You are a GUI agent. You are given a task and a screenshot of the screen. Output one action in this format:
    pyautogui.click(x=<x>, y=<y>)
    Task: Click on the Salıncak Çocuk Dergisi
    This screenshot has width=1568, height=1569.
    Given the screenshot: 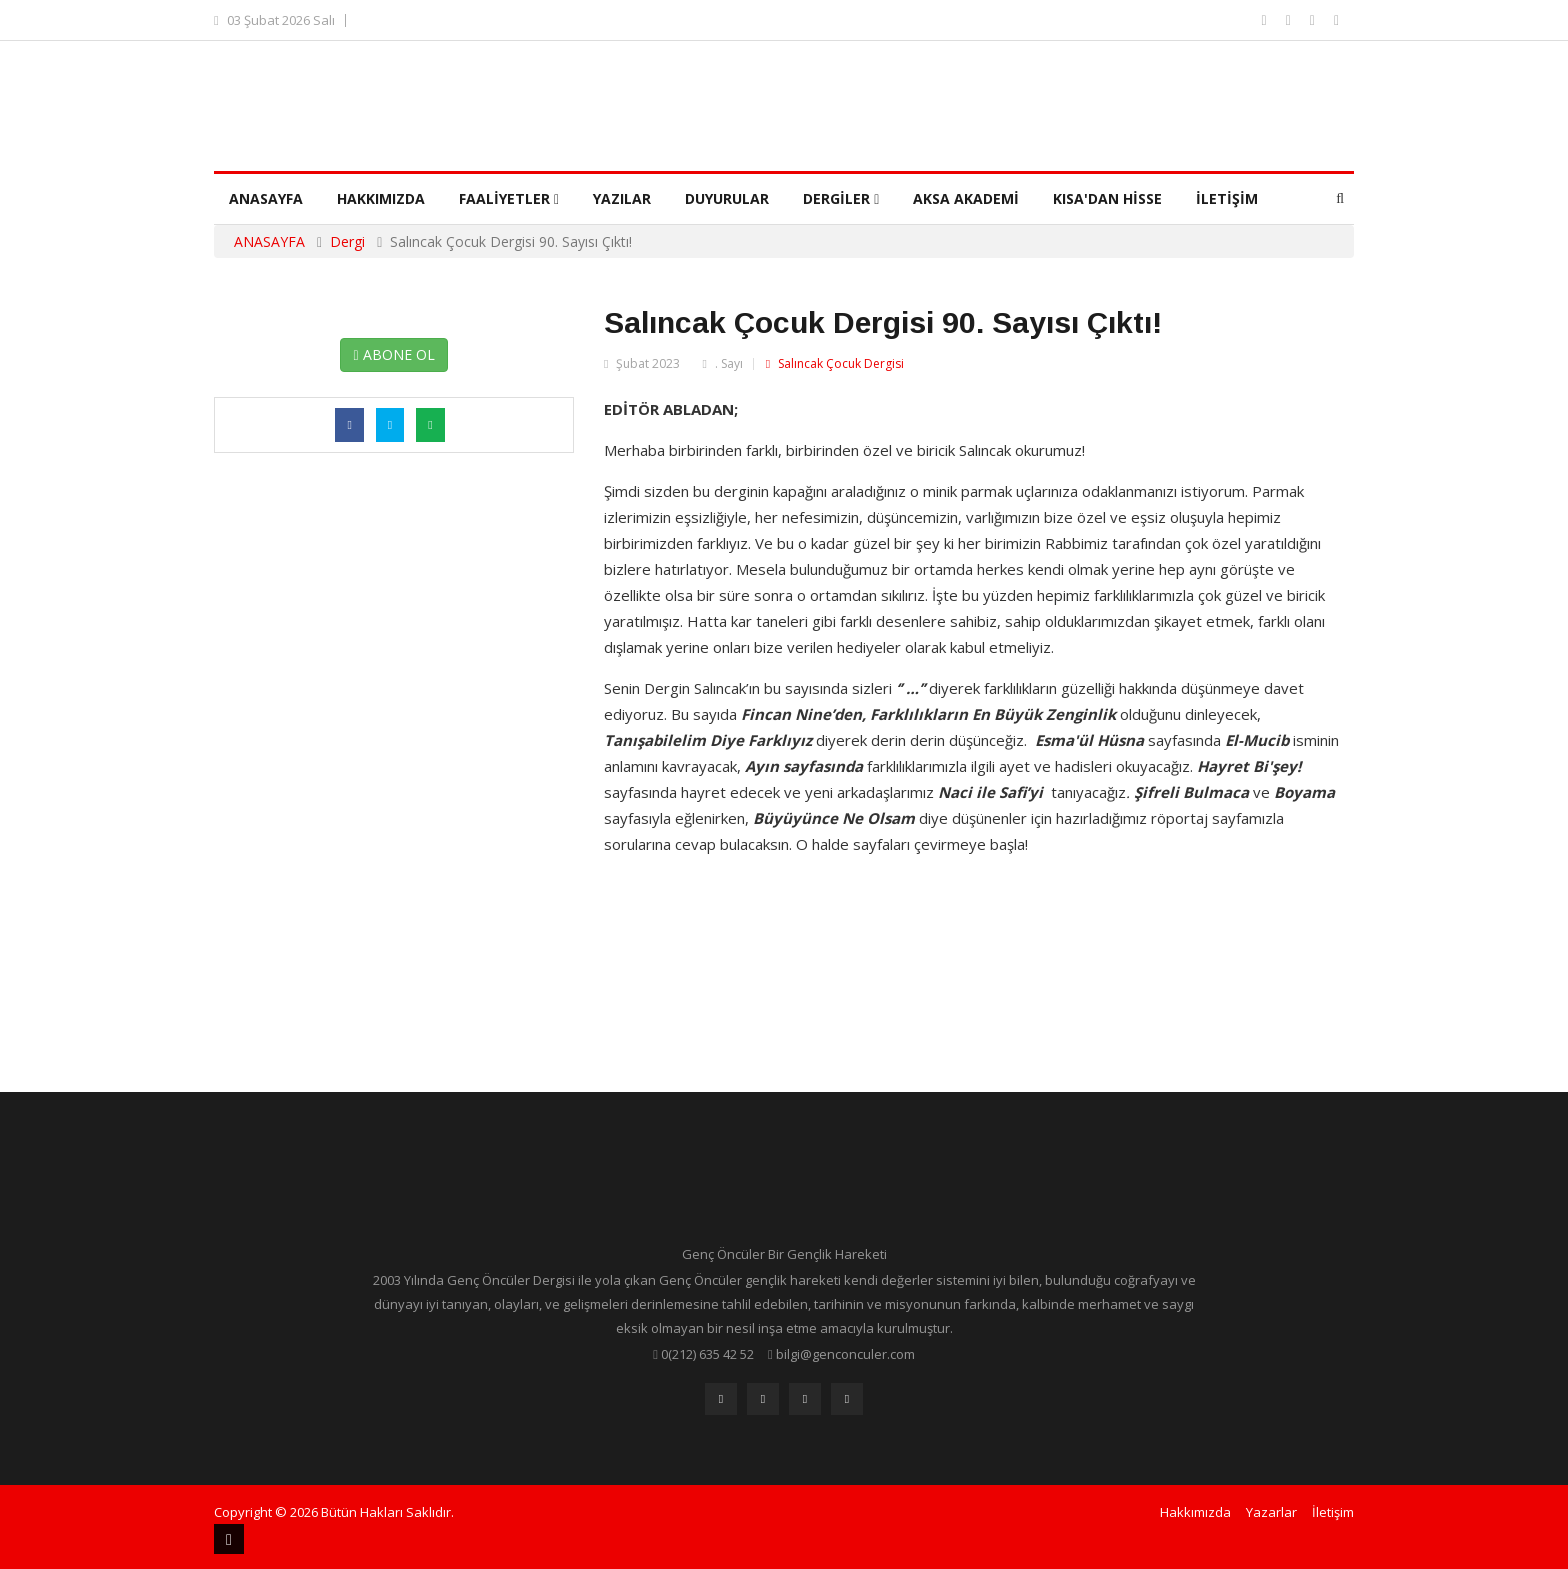 What is the action you would take?
    pyautogui.click(x=835, y=363)
    